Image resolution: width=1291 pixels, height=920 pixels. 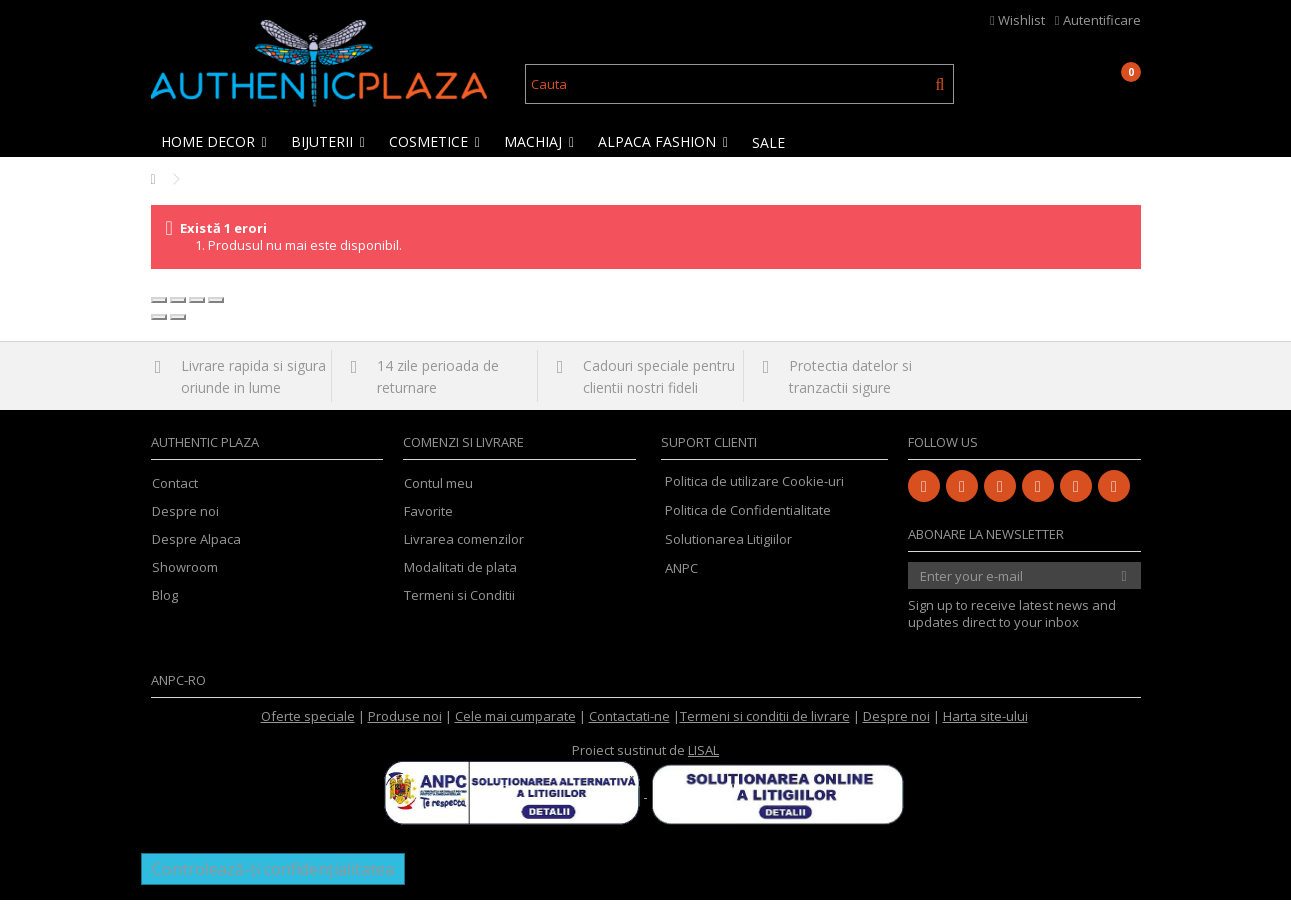 I want to click on Cele mai cumparate, so click(x=515, y=736).